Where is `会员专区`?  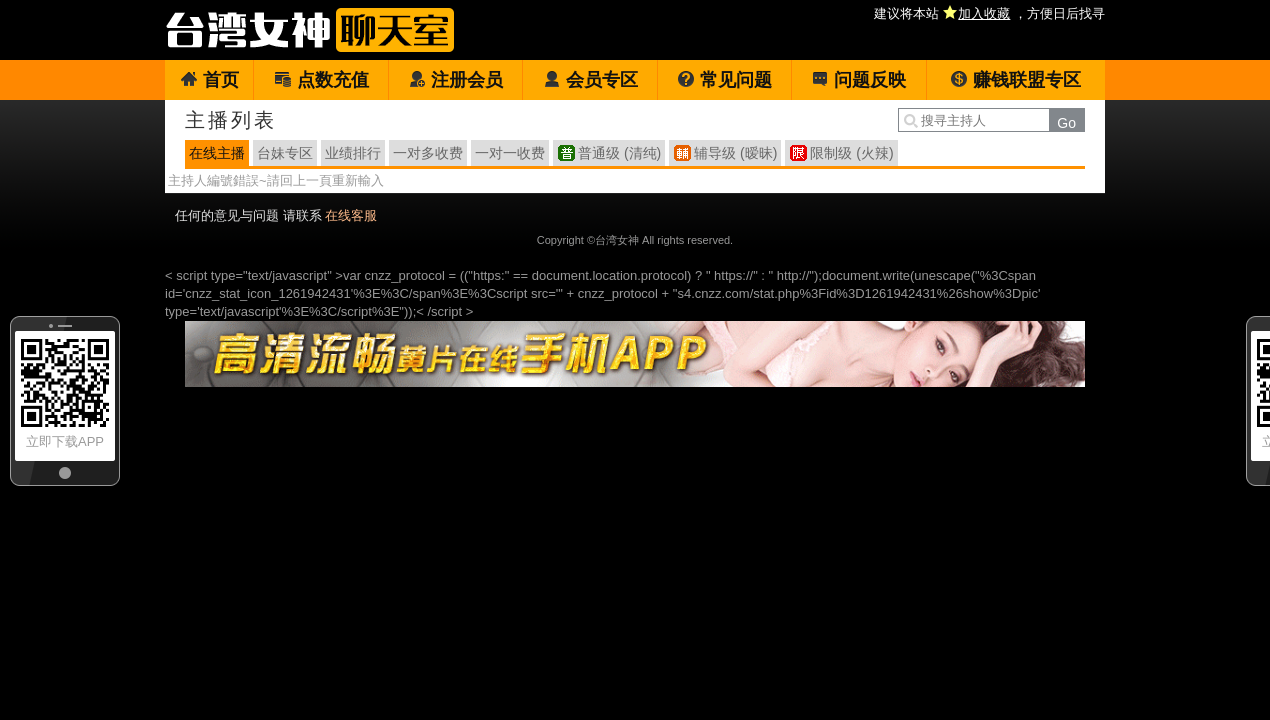
会员专区 is located at coordinates (590, 80).